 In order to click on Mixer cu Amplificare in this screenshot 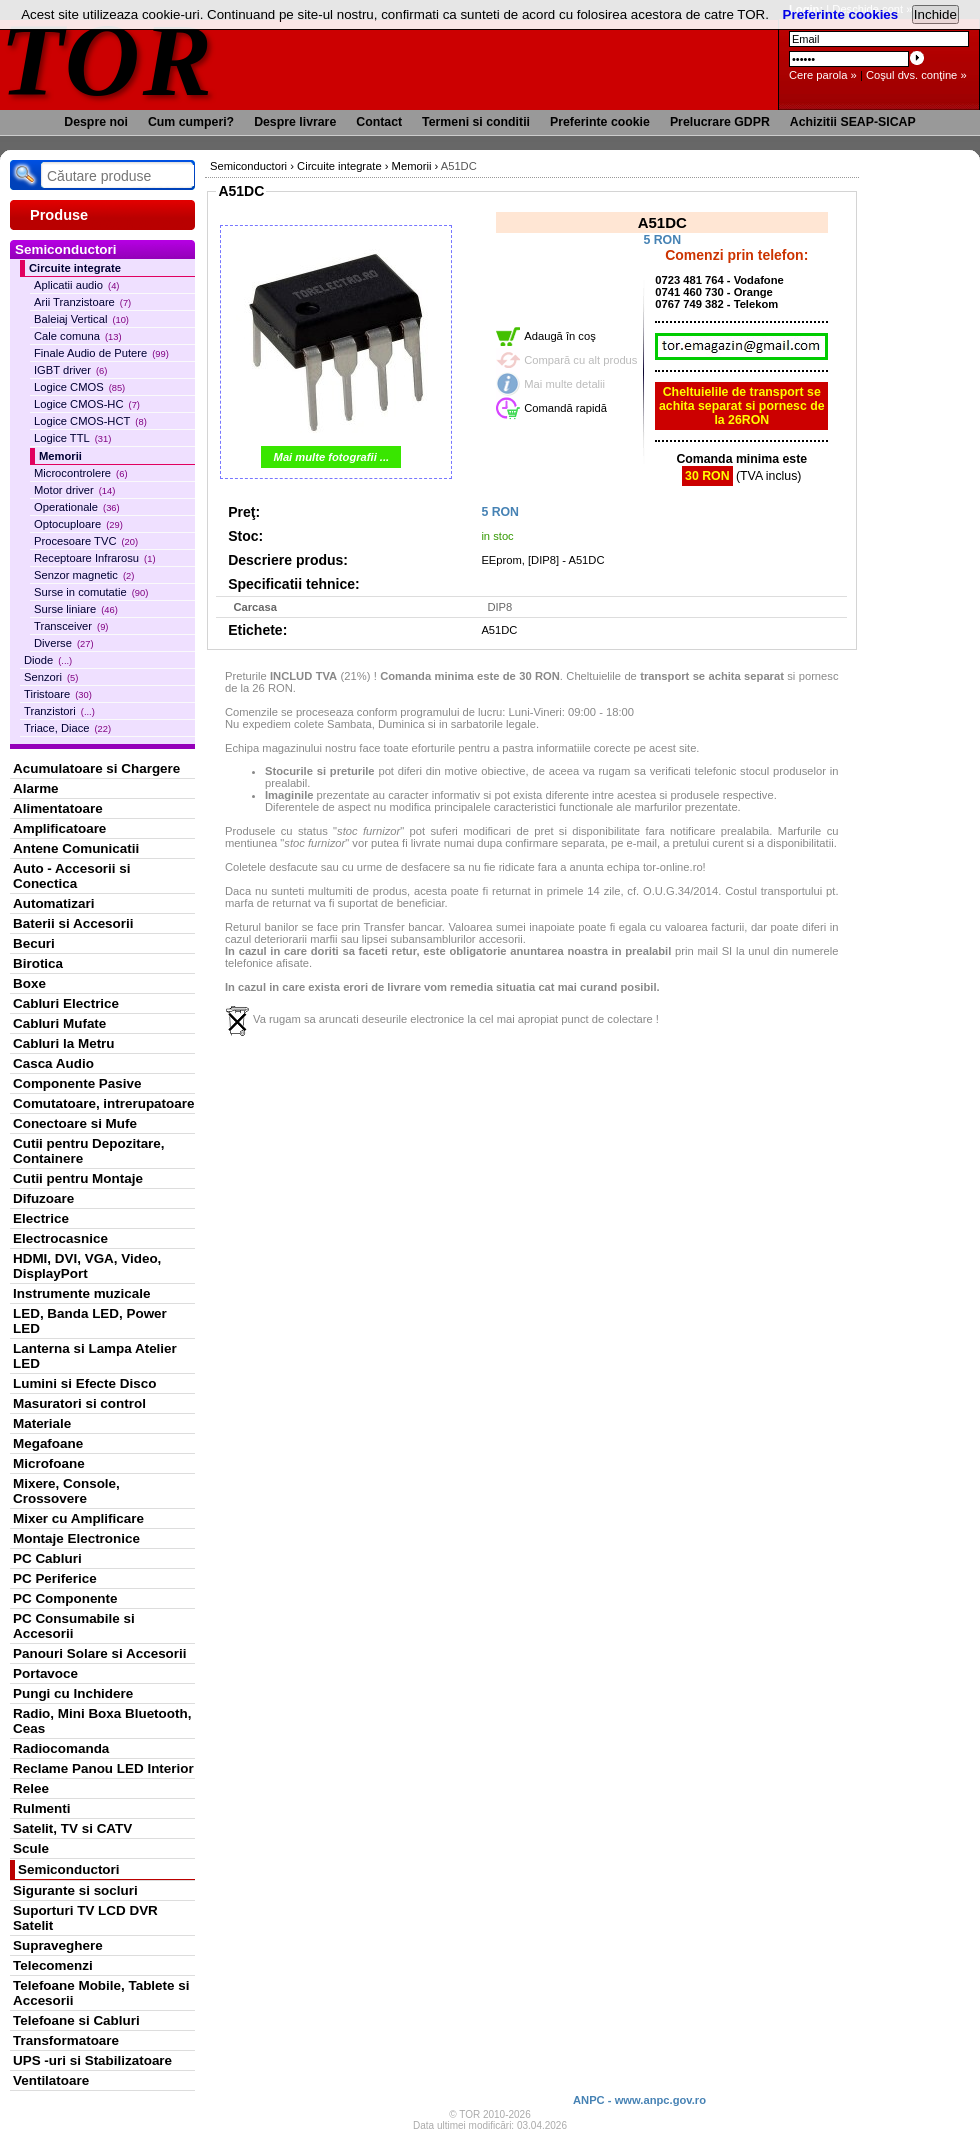, I will do `click(78, 1518)`.